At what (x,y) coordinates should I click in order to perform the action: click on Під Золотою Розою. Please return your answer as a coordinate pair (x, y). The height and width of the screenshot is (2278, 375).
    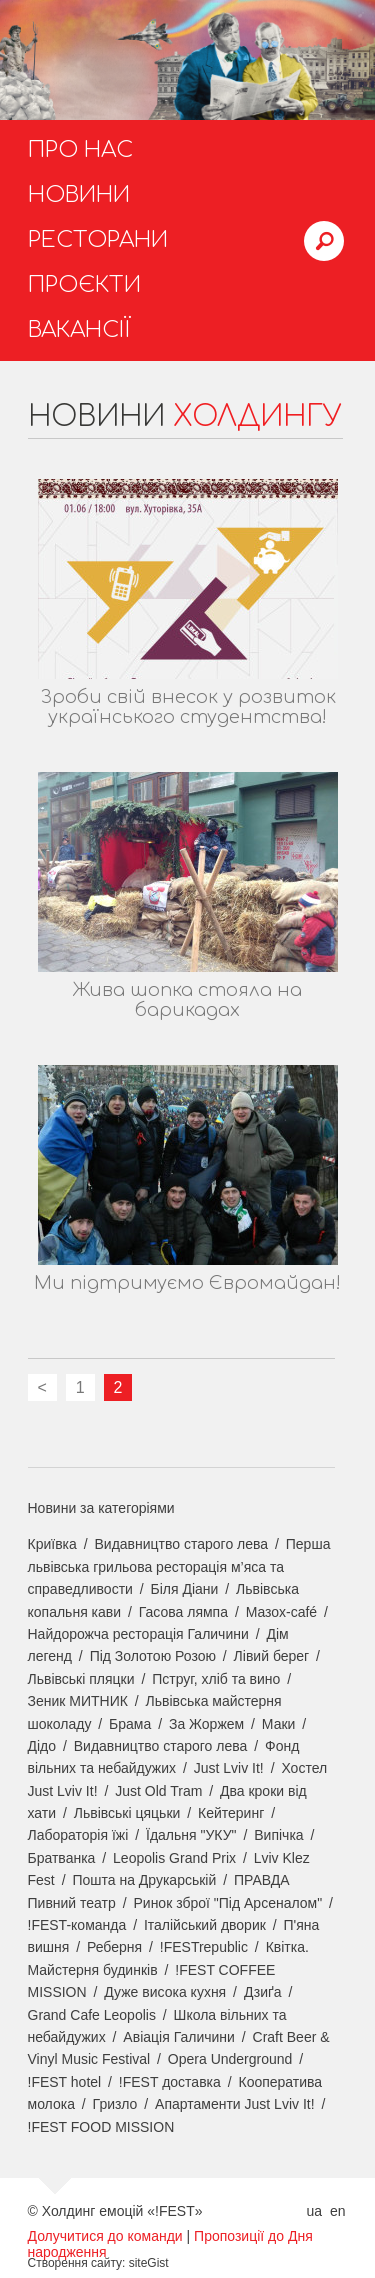
    Looking at the image, I should click on (153, 1656).